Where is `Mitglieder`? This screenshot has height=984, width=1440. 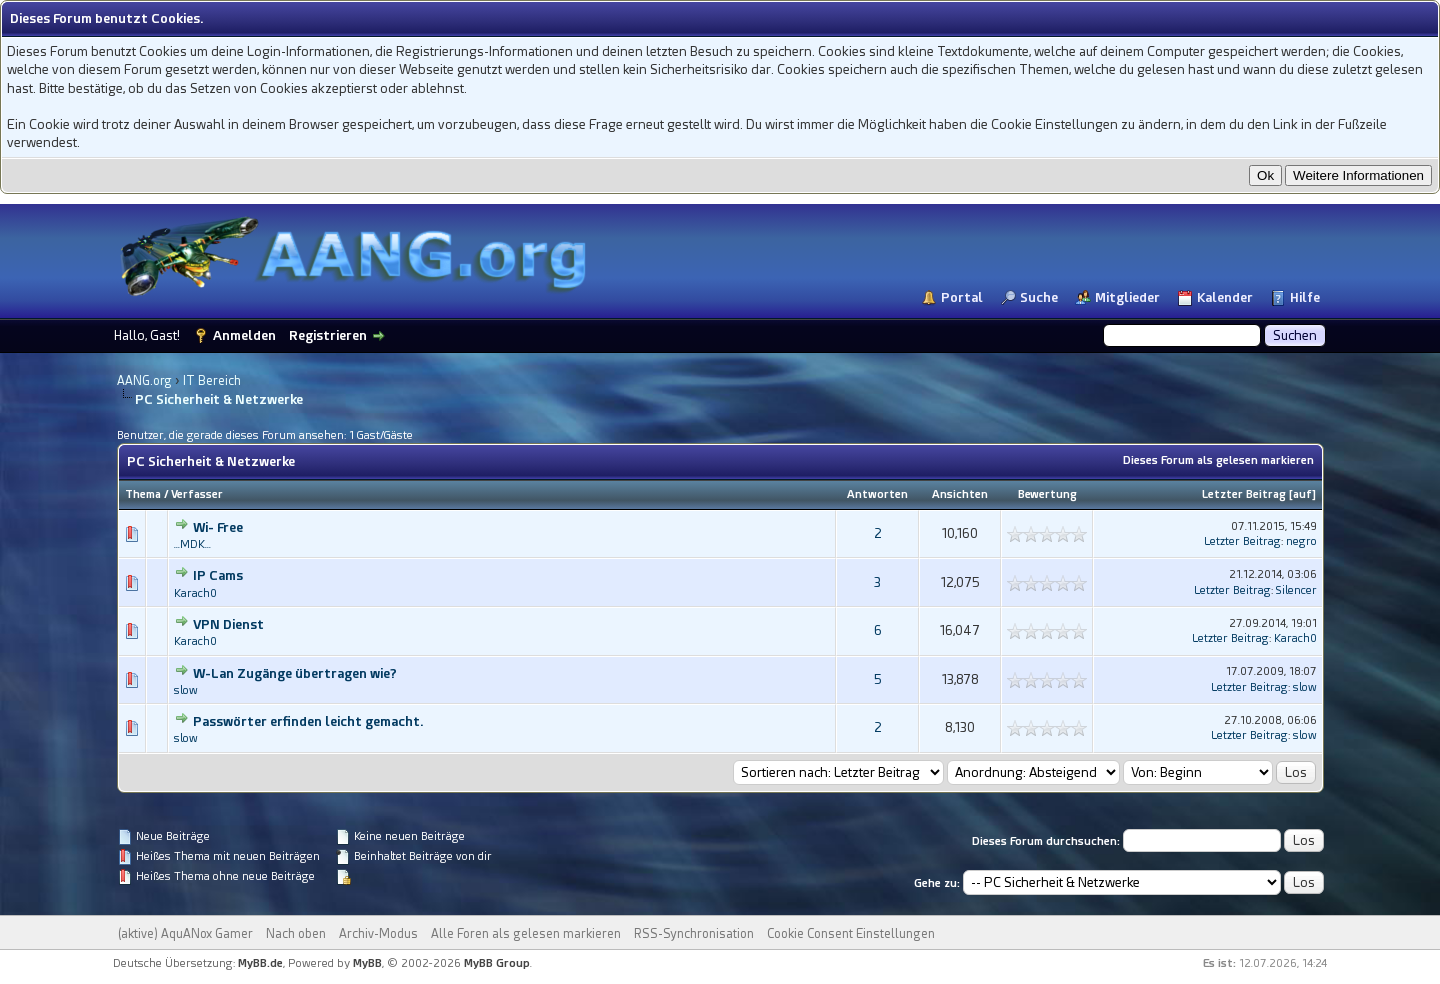 Mitglieder is located at coordinates (1127, 297).